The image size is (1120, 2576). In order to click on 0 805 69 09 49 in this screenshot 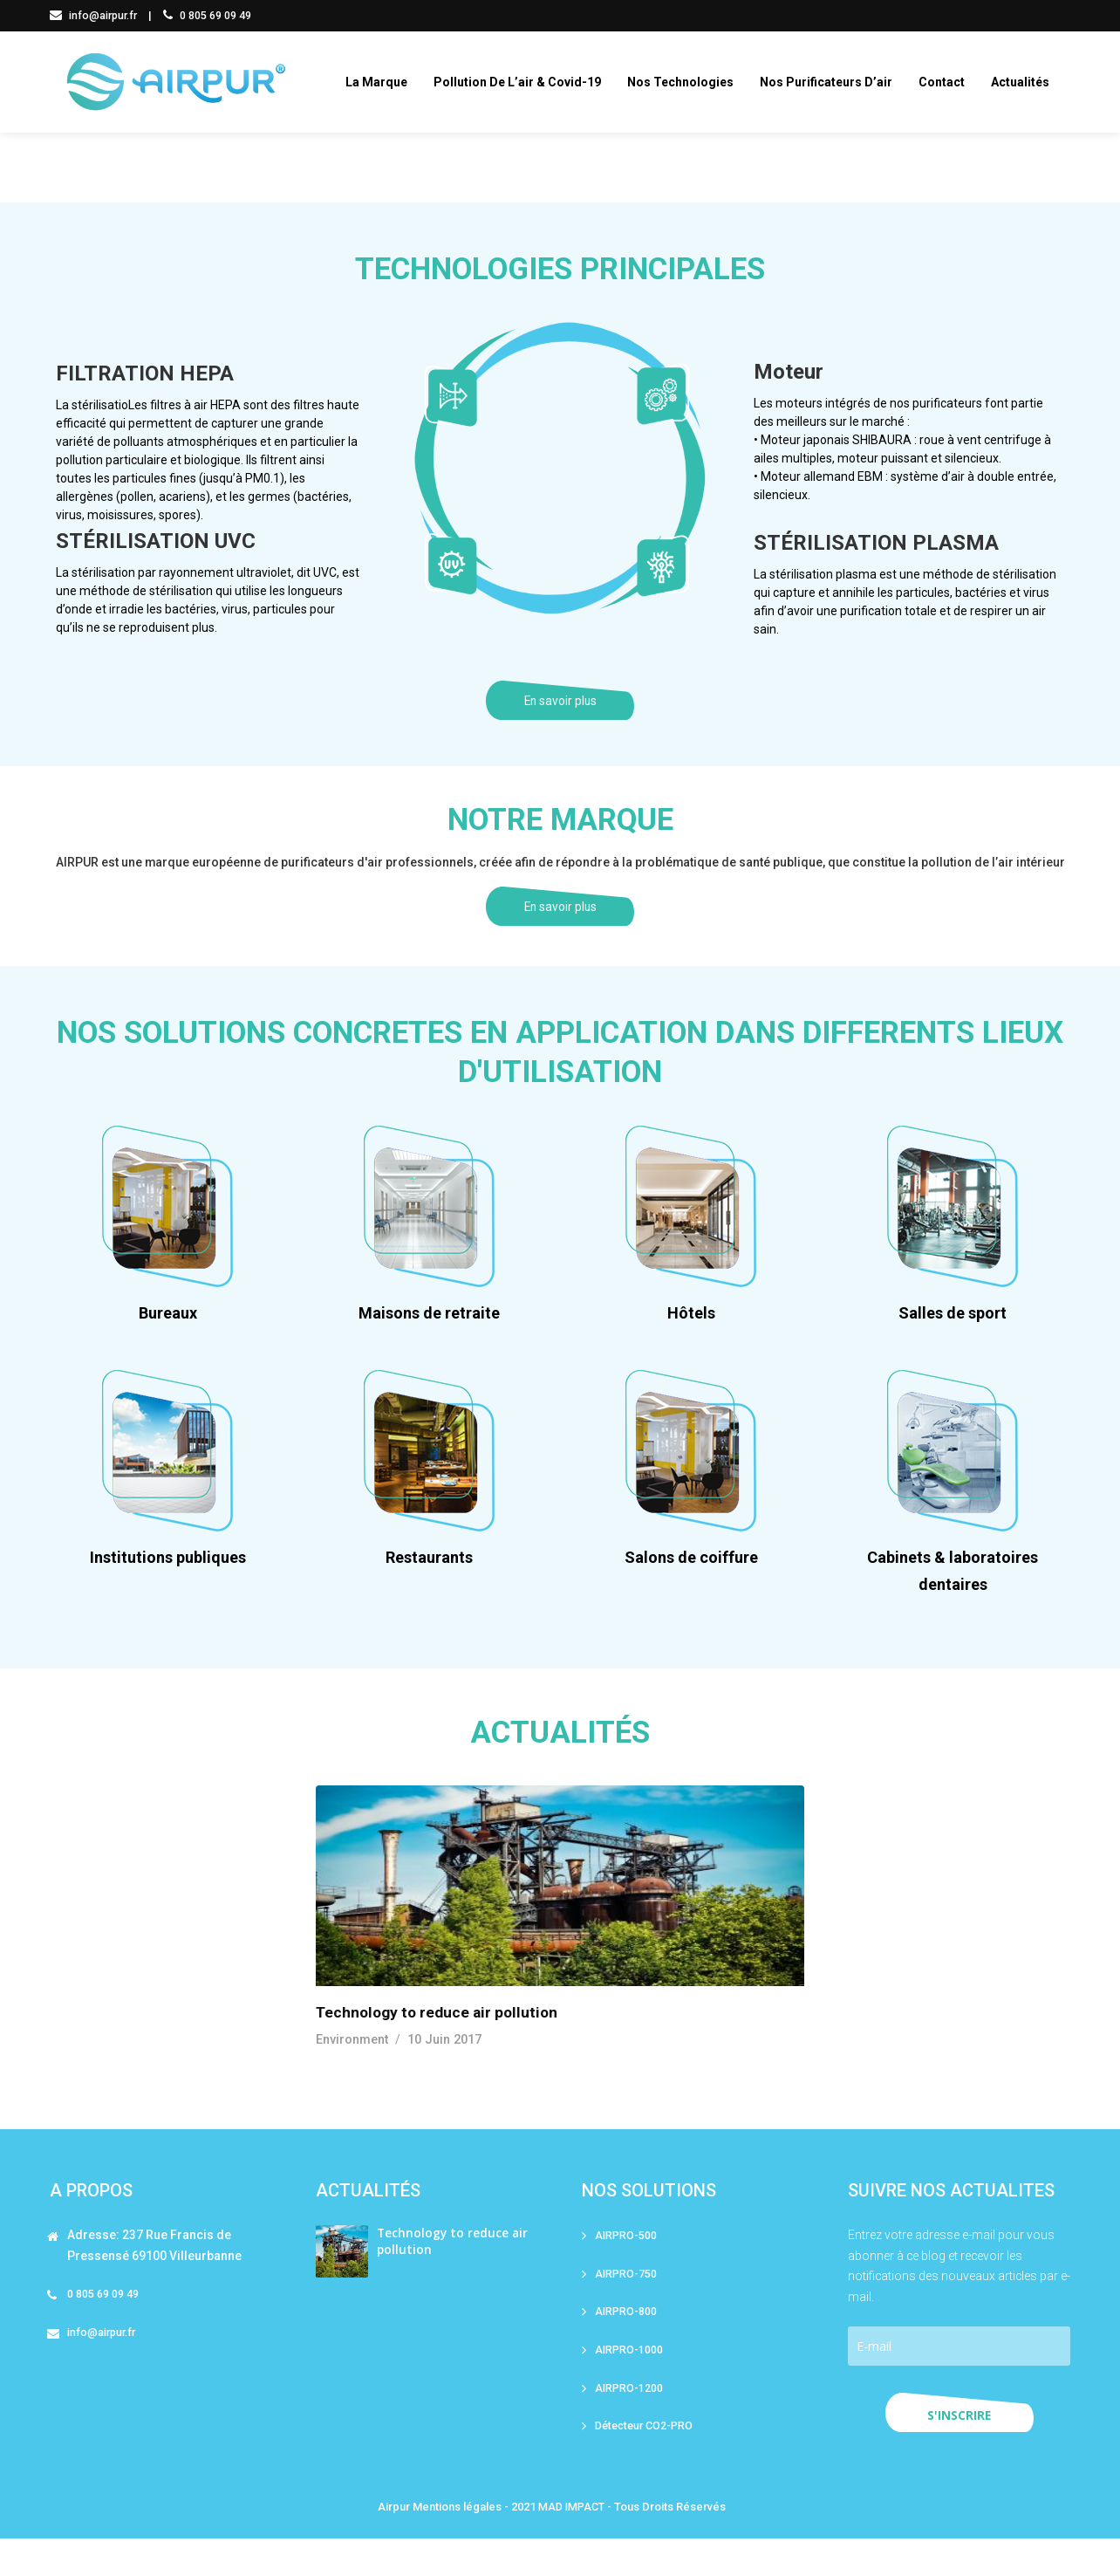, I will do `click(211, 15)`.